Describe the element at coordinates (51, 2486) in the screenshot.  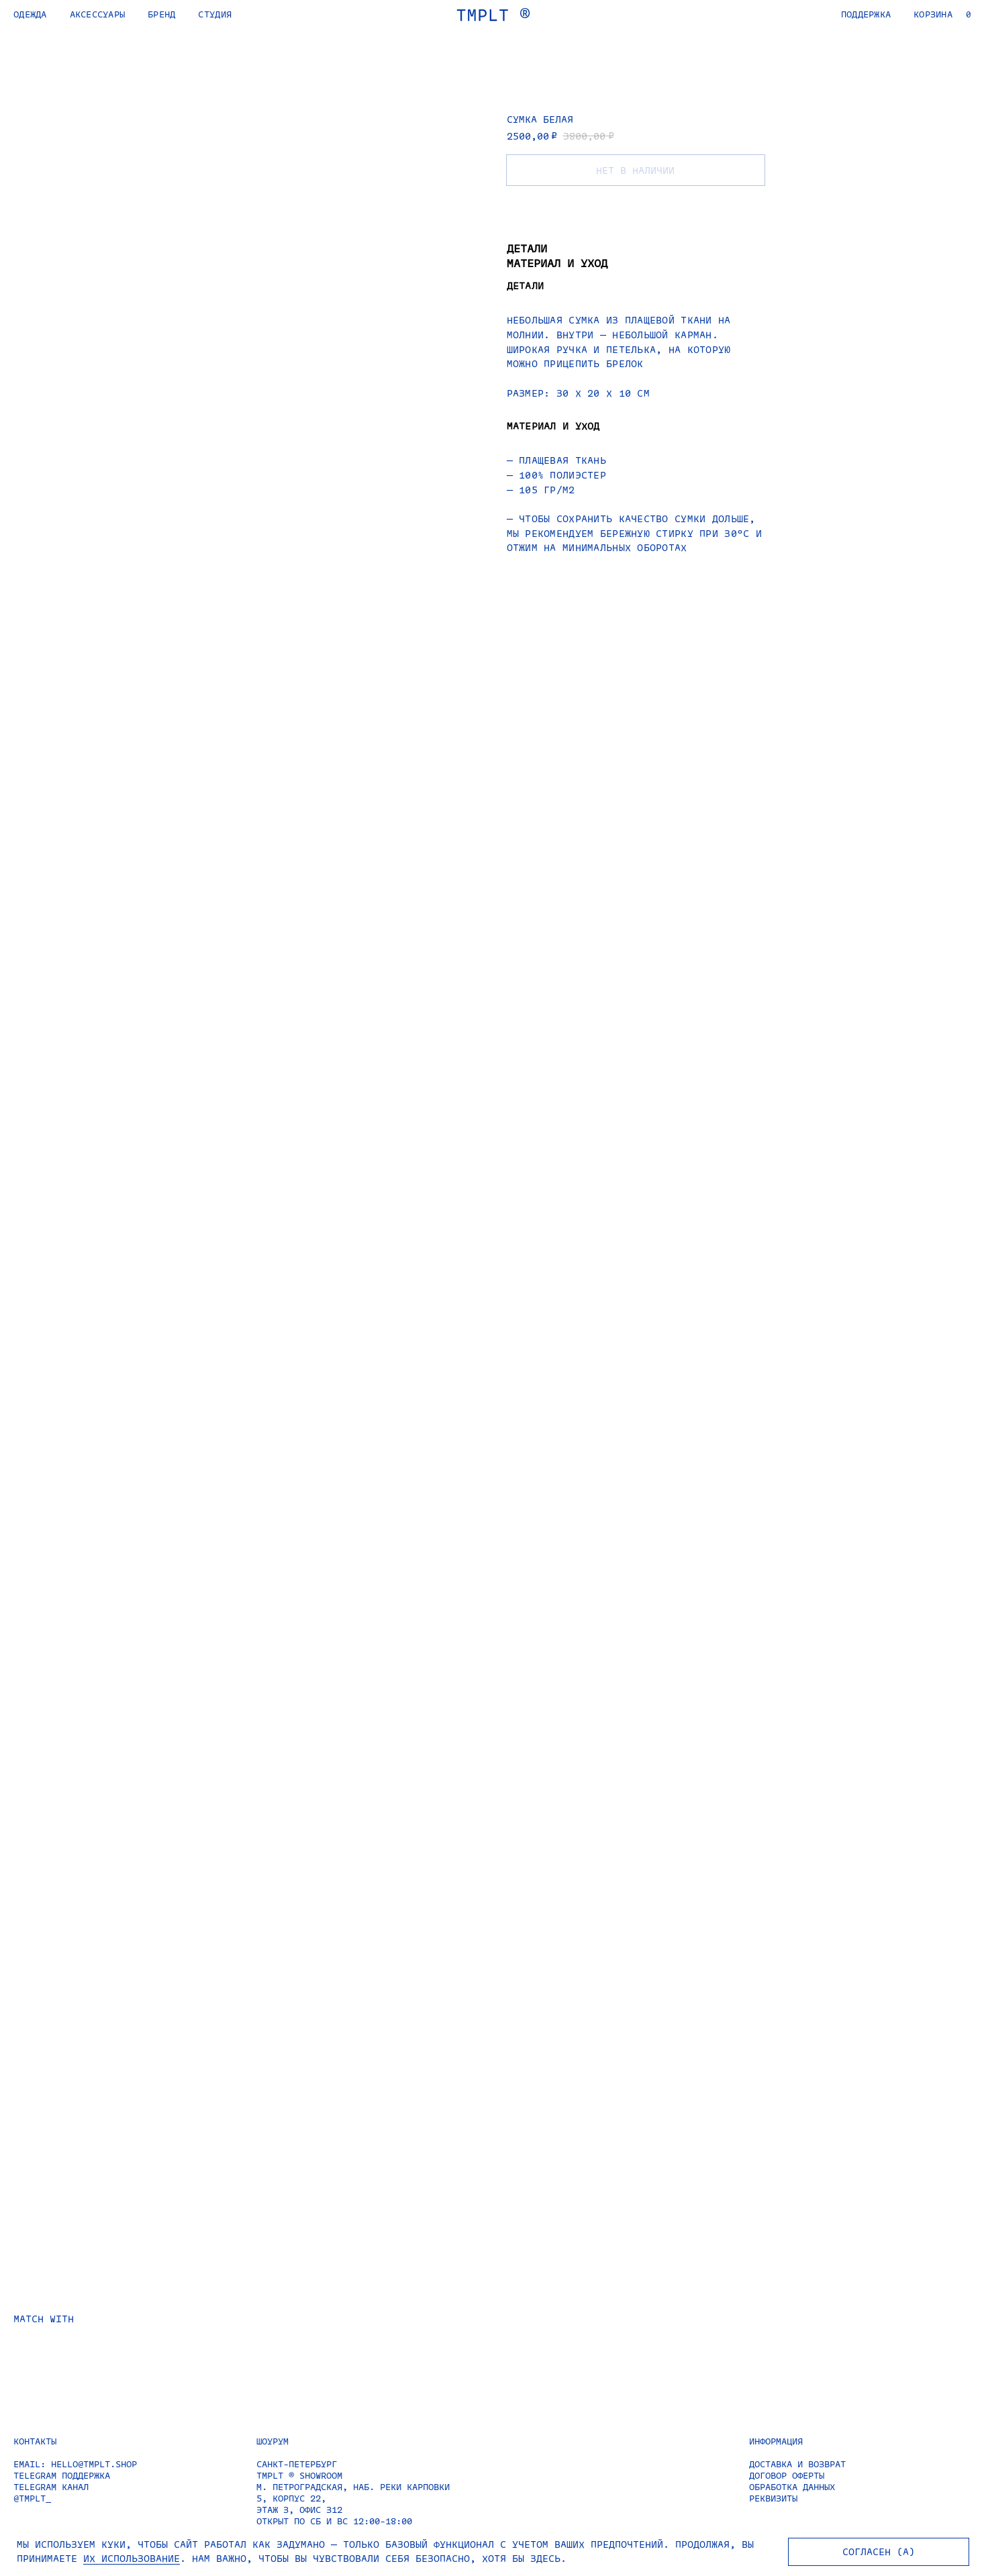
I see `TELEGRAM КАНАЛ` at that location.